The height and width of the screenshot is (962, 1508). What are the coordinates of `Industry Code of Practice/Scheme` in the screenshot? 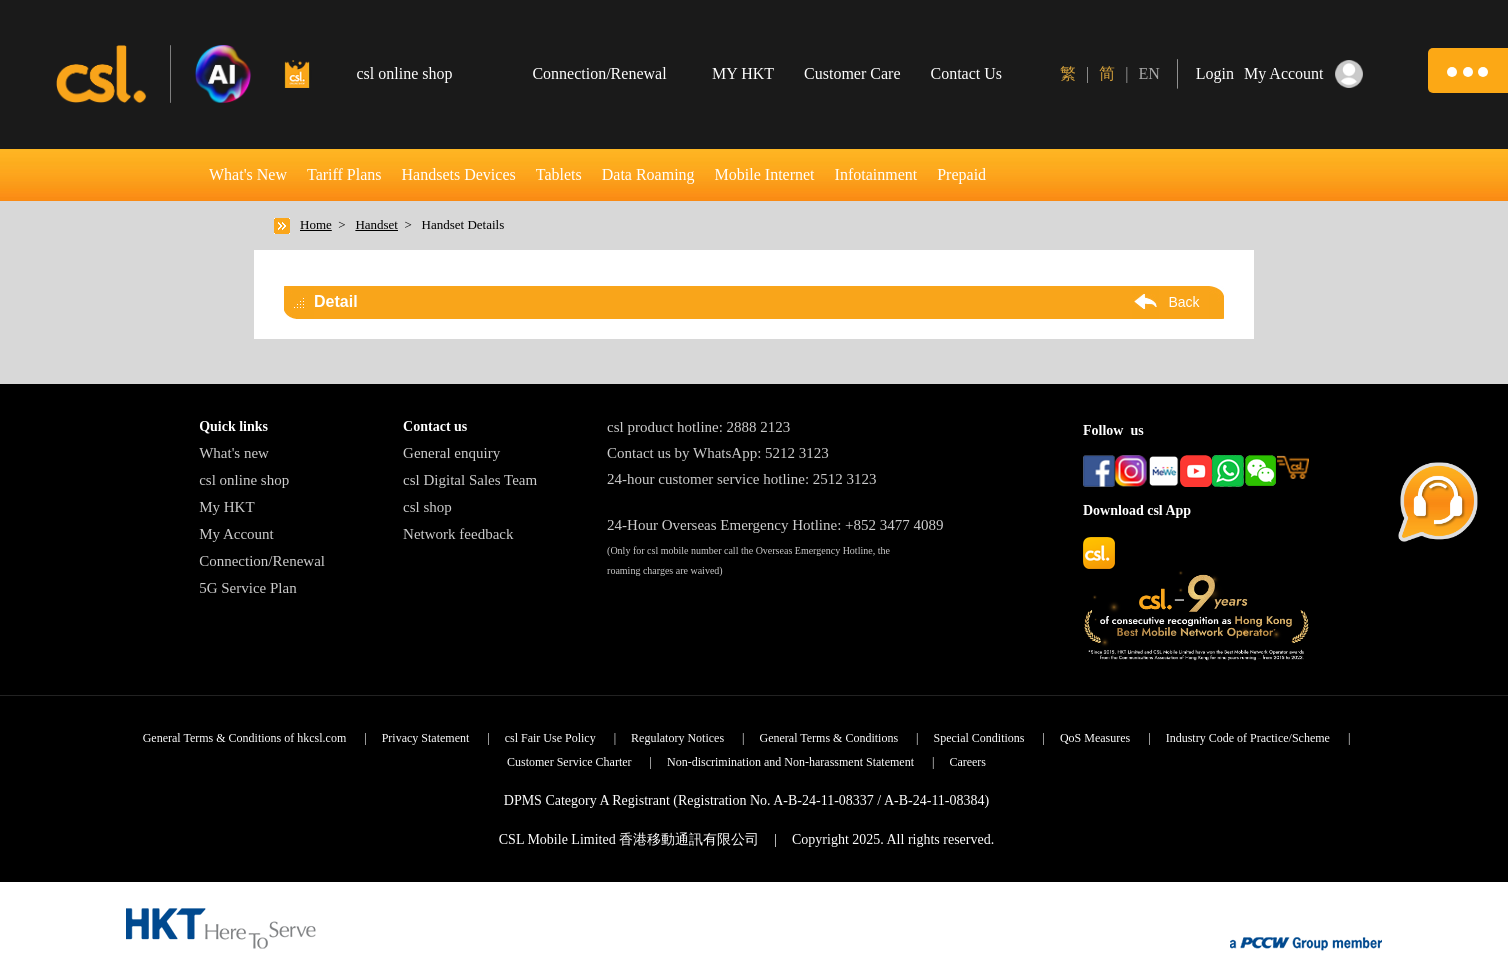 It's located at (1248, 738).